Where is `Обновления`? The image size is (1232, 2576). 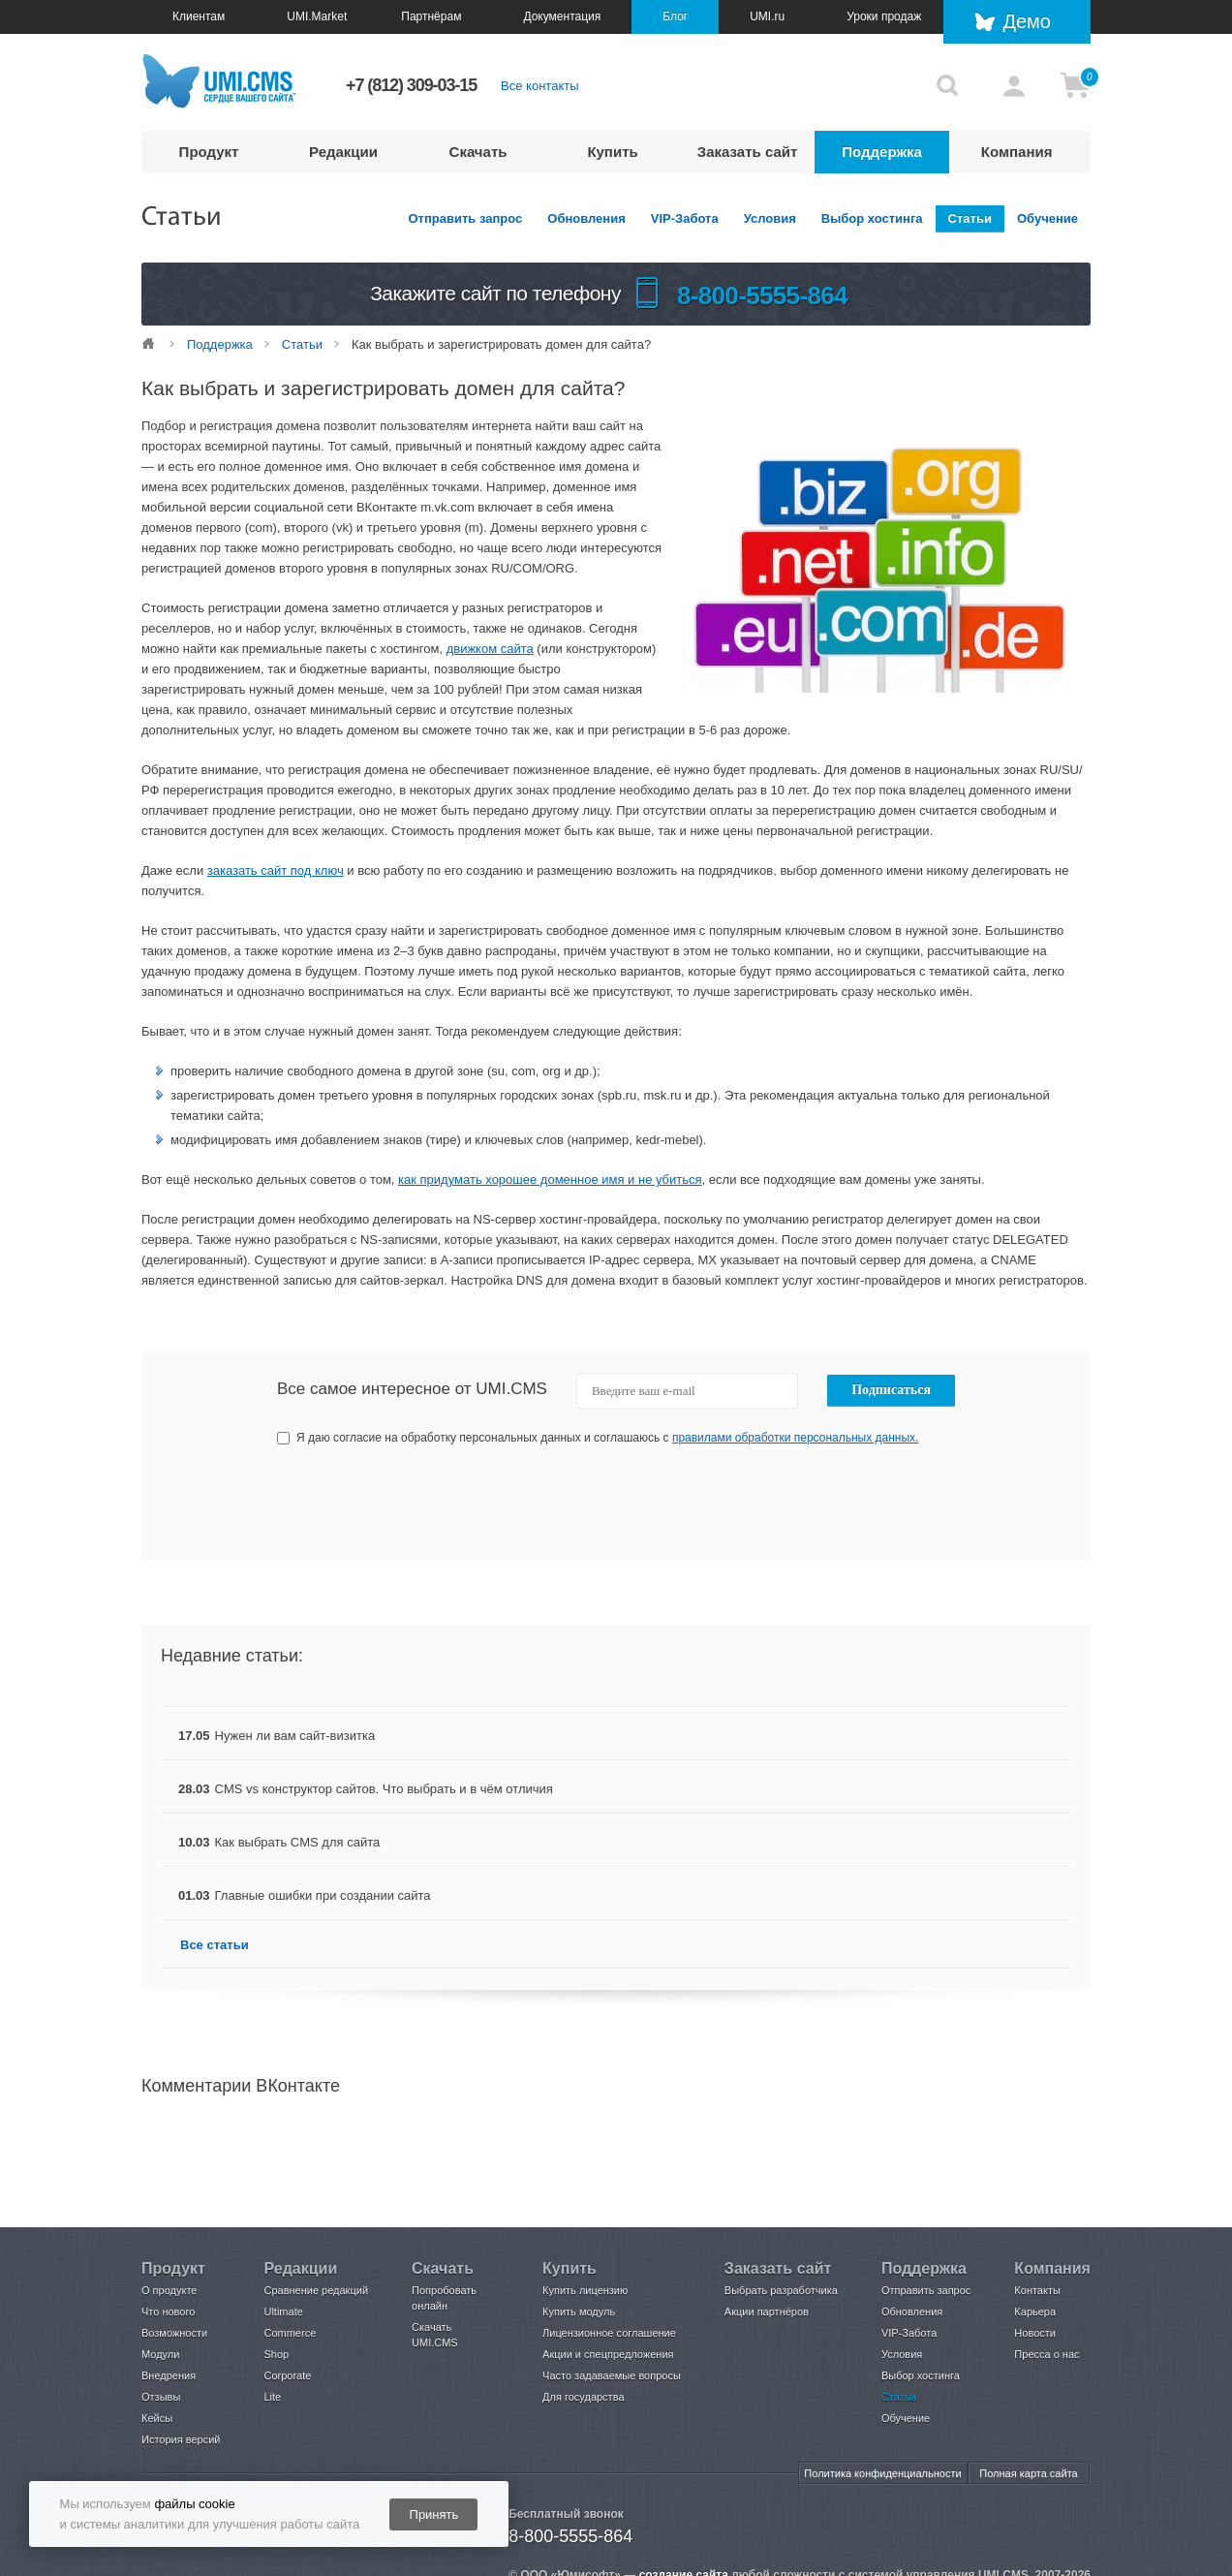
Обновления is located at coordinates (586, 218).